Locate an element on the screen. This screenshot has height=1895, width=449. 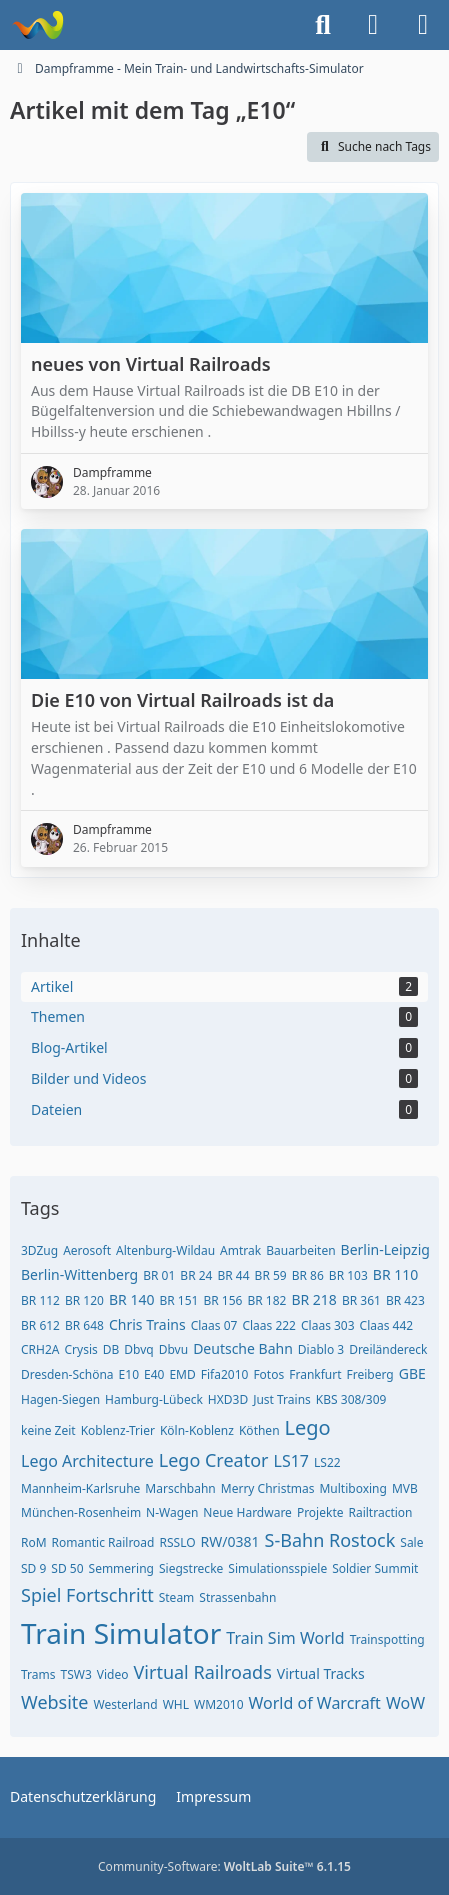
Sale is located at coordinates (411, 1542).